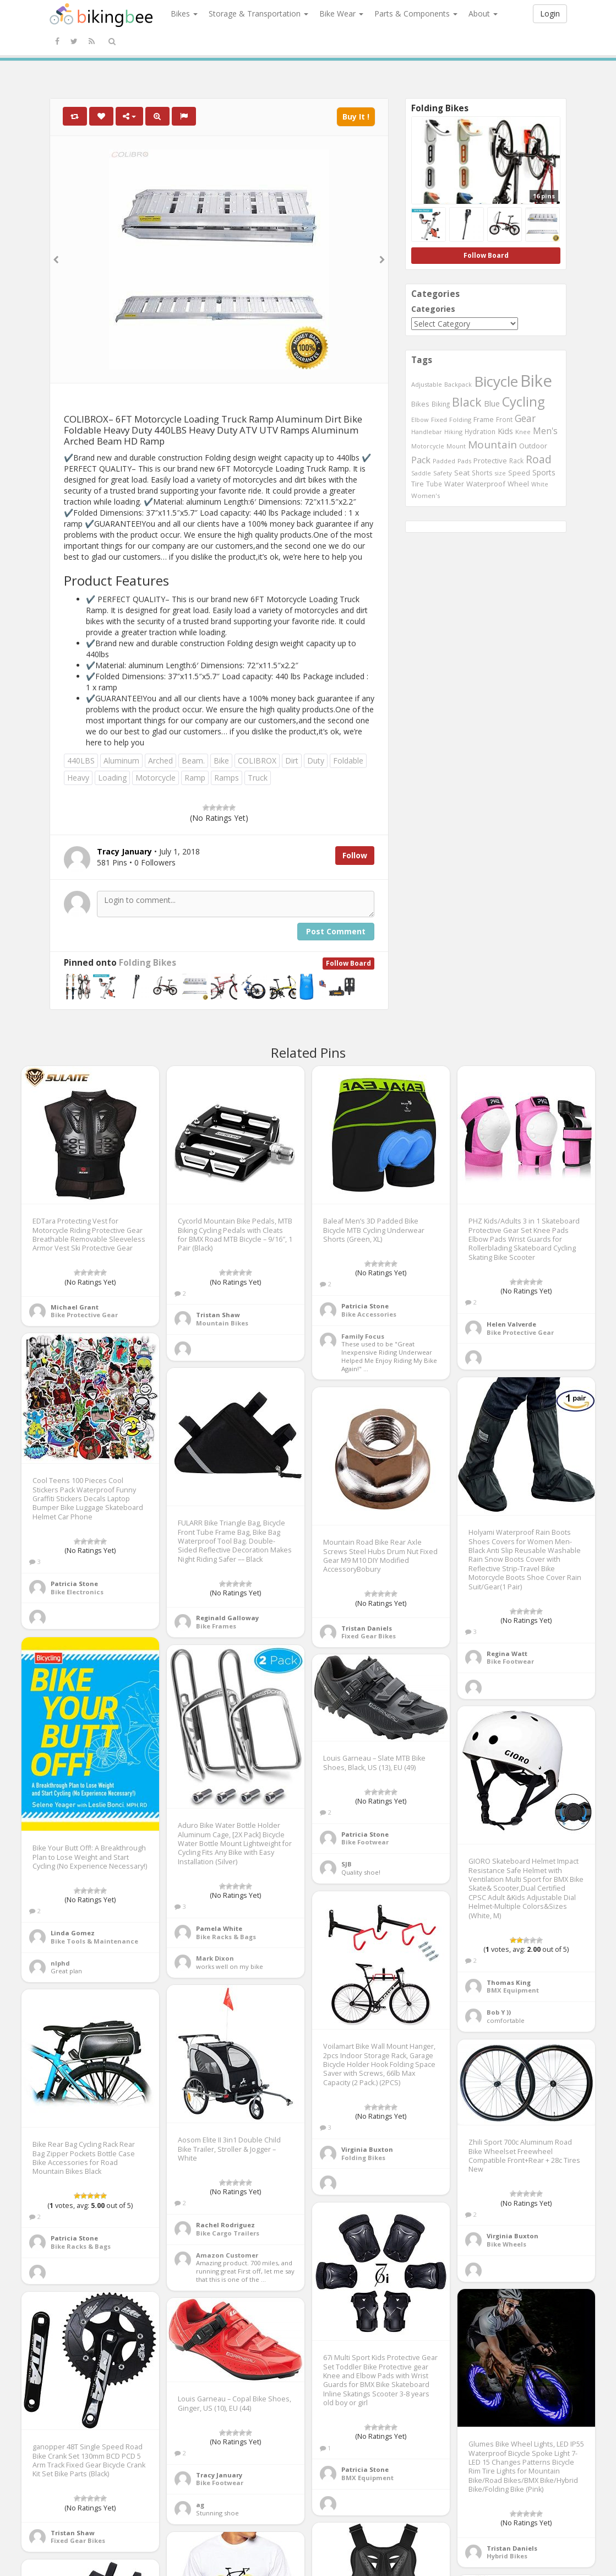  Describe the element at coordinates (500, 473) in the screenshot. I see `size [size (387 items)]` at that location.